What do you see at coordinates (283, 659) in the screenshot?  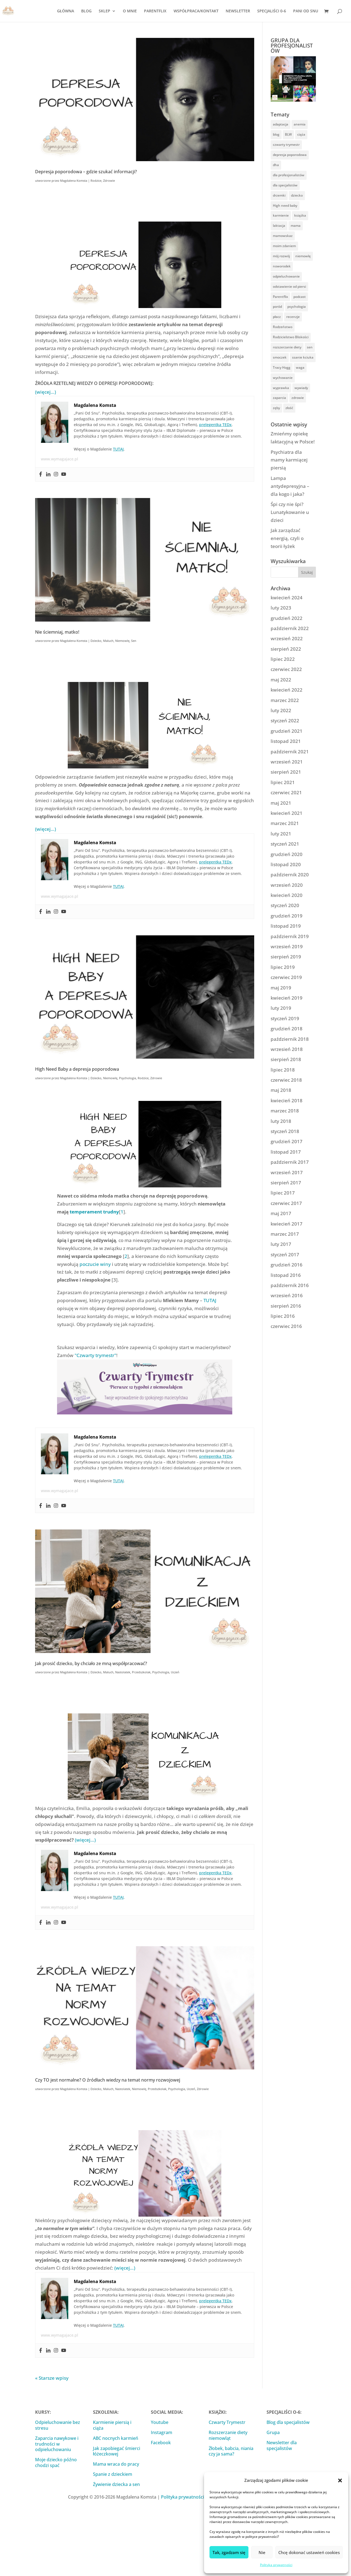 I see `lipiec 2022` at bounding box center [283, 659].